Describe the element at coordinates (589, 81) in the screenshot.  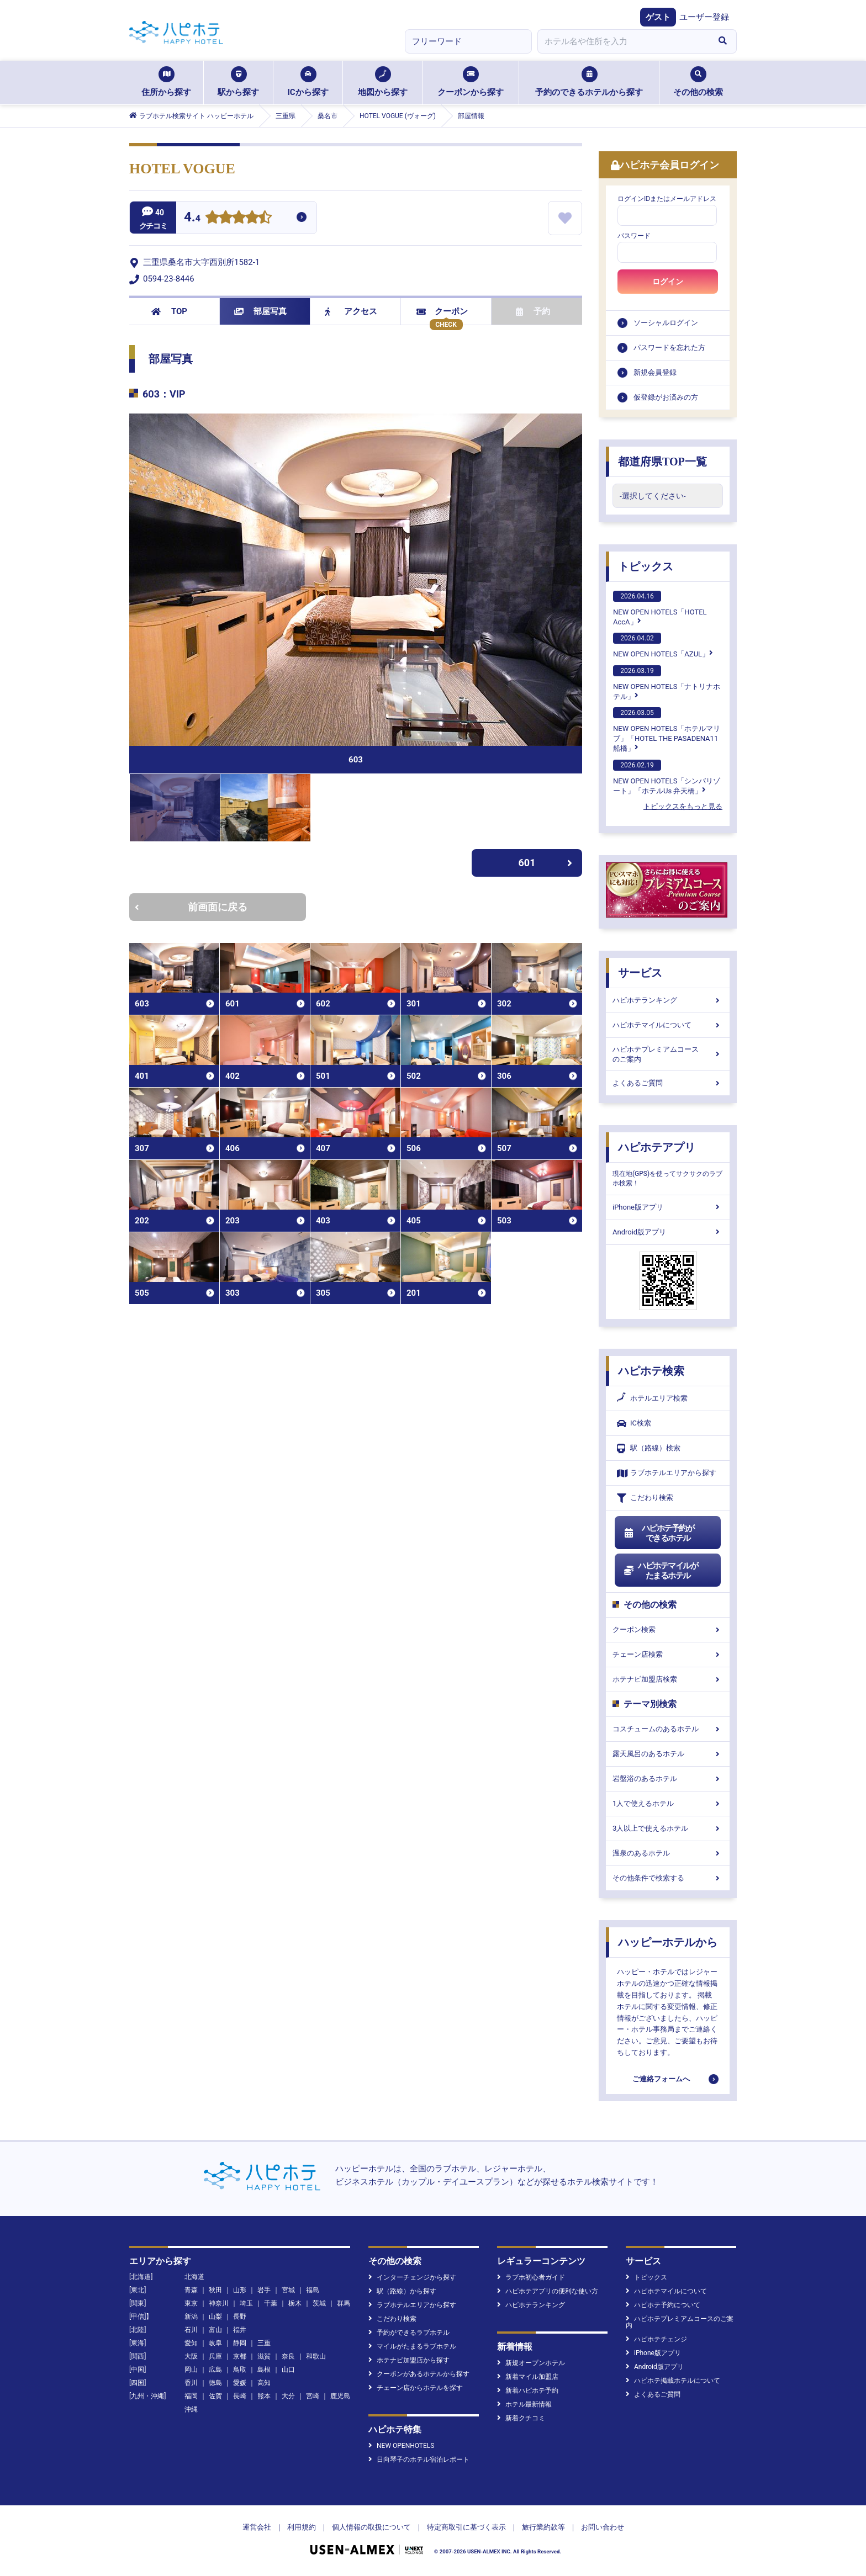
I see `予約のできるホテルから探す` at that location.